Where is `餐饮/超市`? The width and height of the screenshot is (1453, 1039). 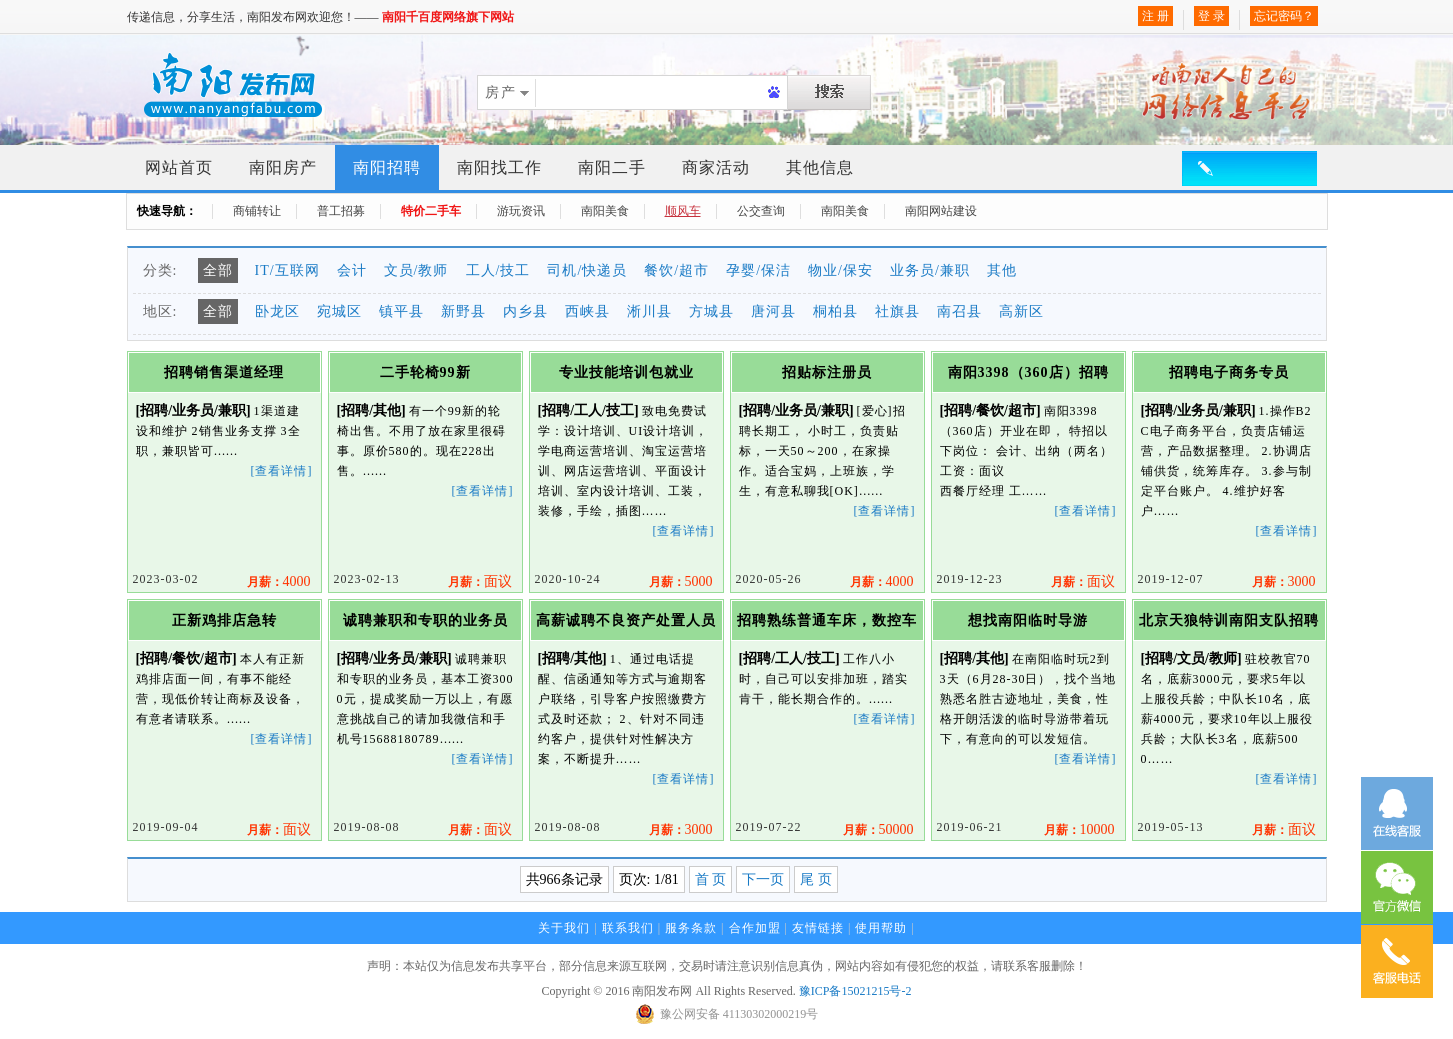
餐饮/超市 is located at coordinates (676, 270).